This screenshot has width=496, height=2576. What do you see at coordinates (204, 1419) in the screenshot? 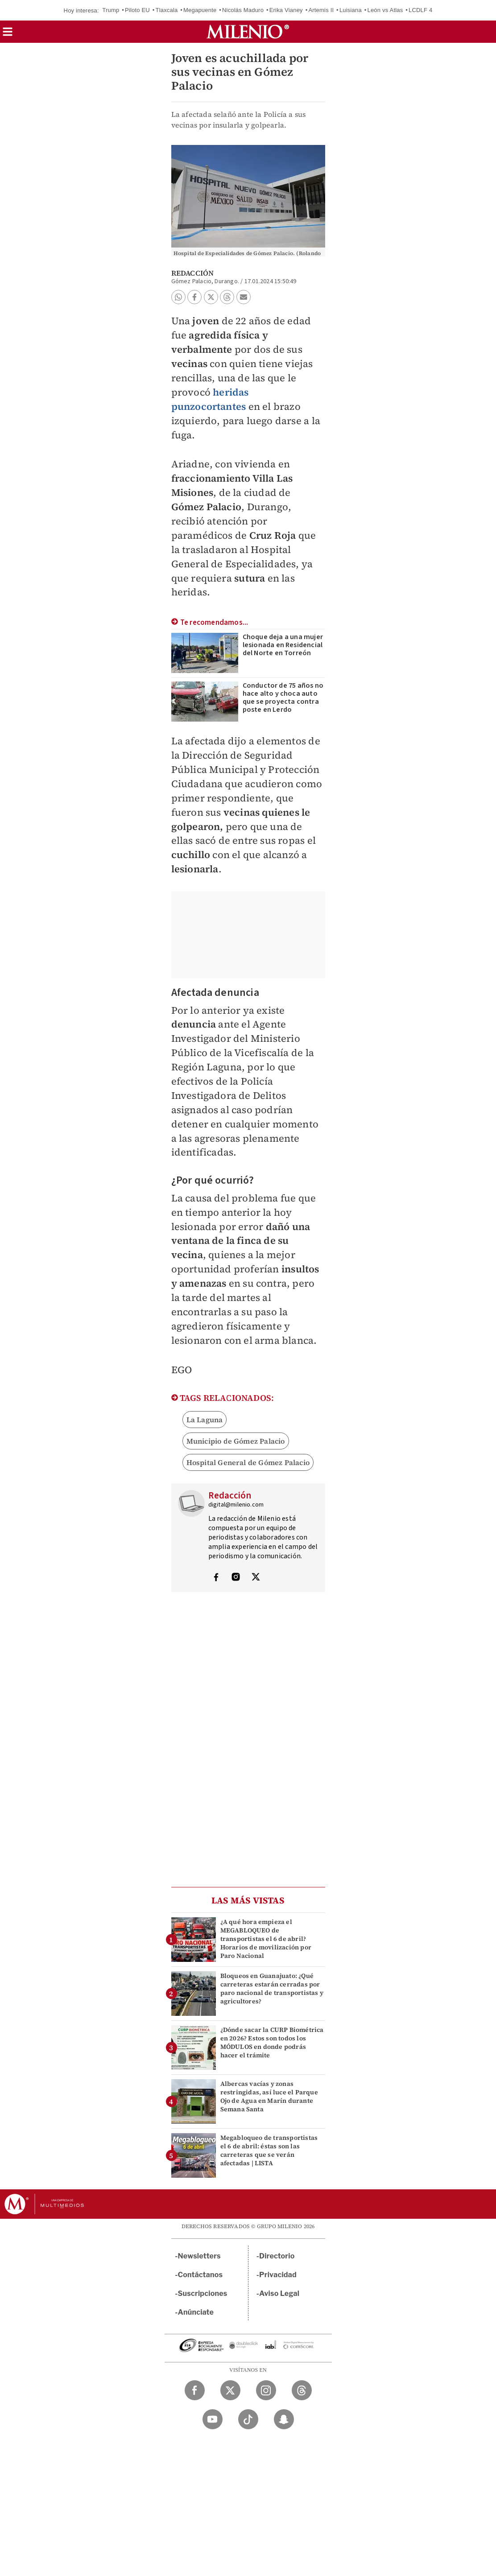
I see `La Laguna` at bounding box center [204, 1419].